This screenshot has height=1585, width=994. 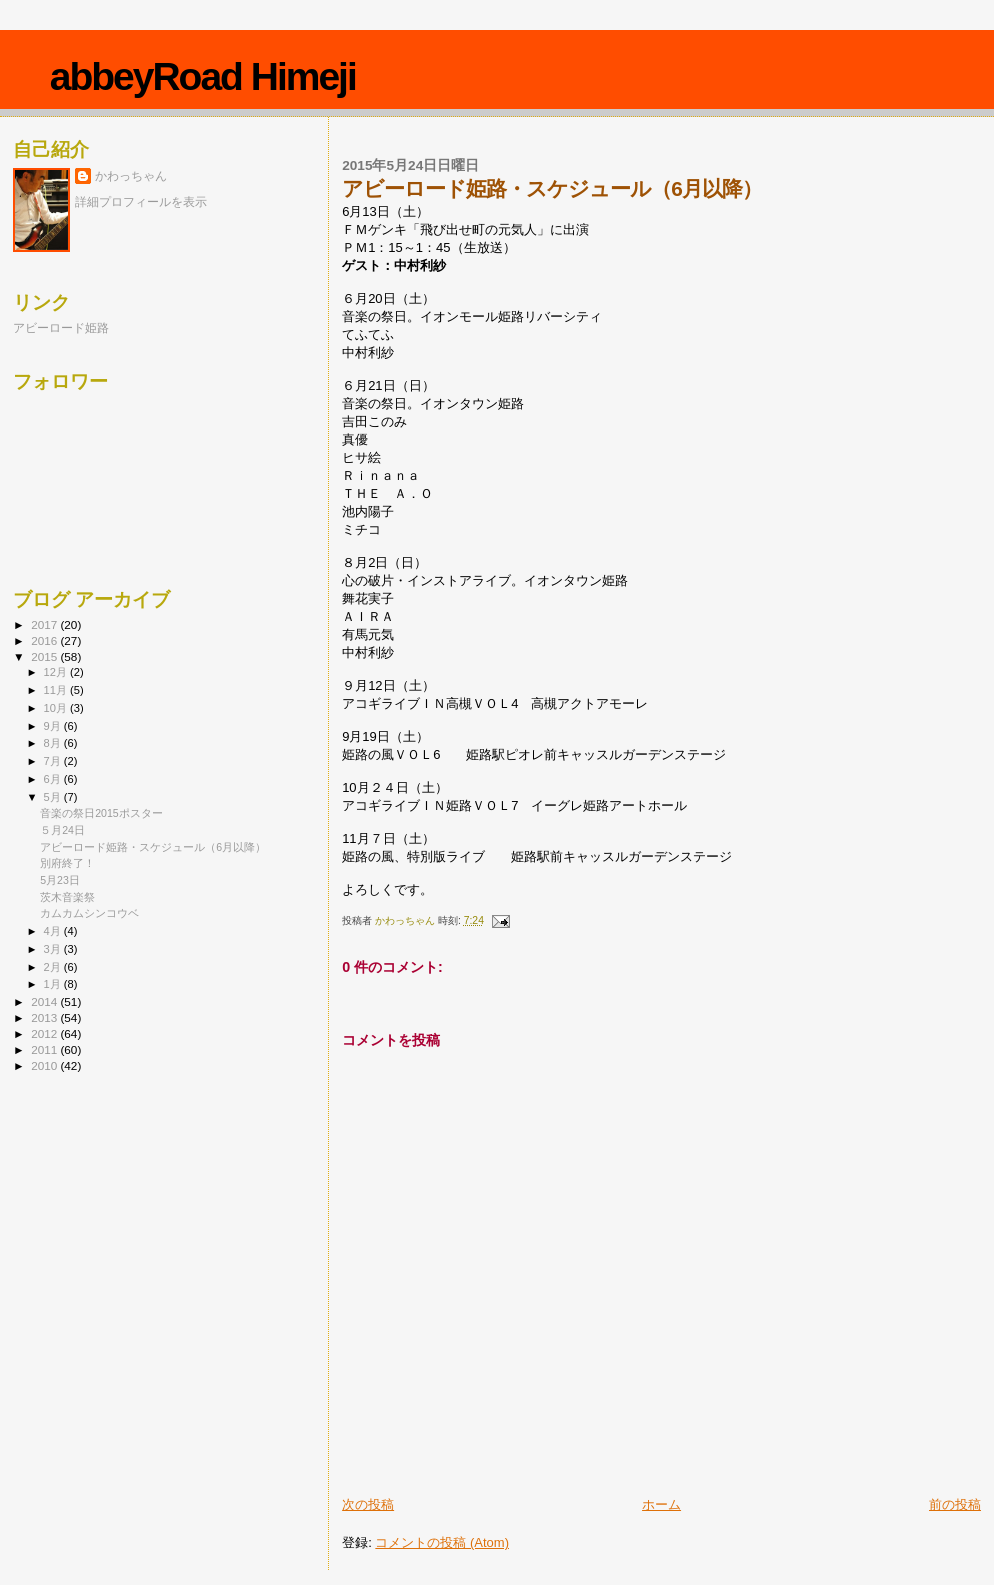 I want to click on 11月, so click(x=57, y=690).